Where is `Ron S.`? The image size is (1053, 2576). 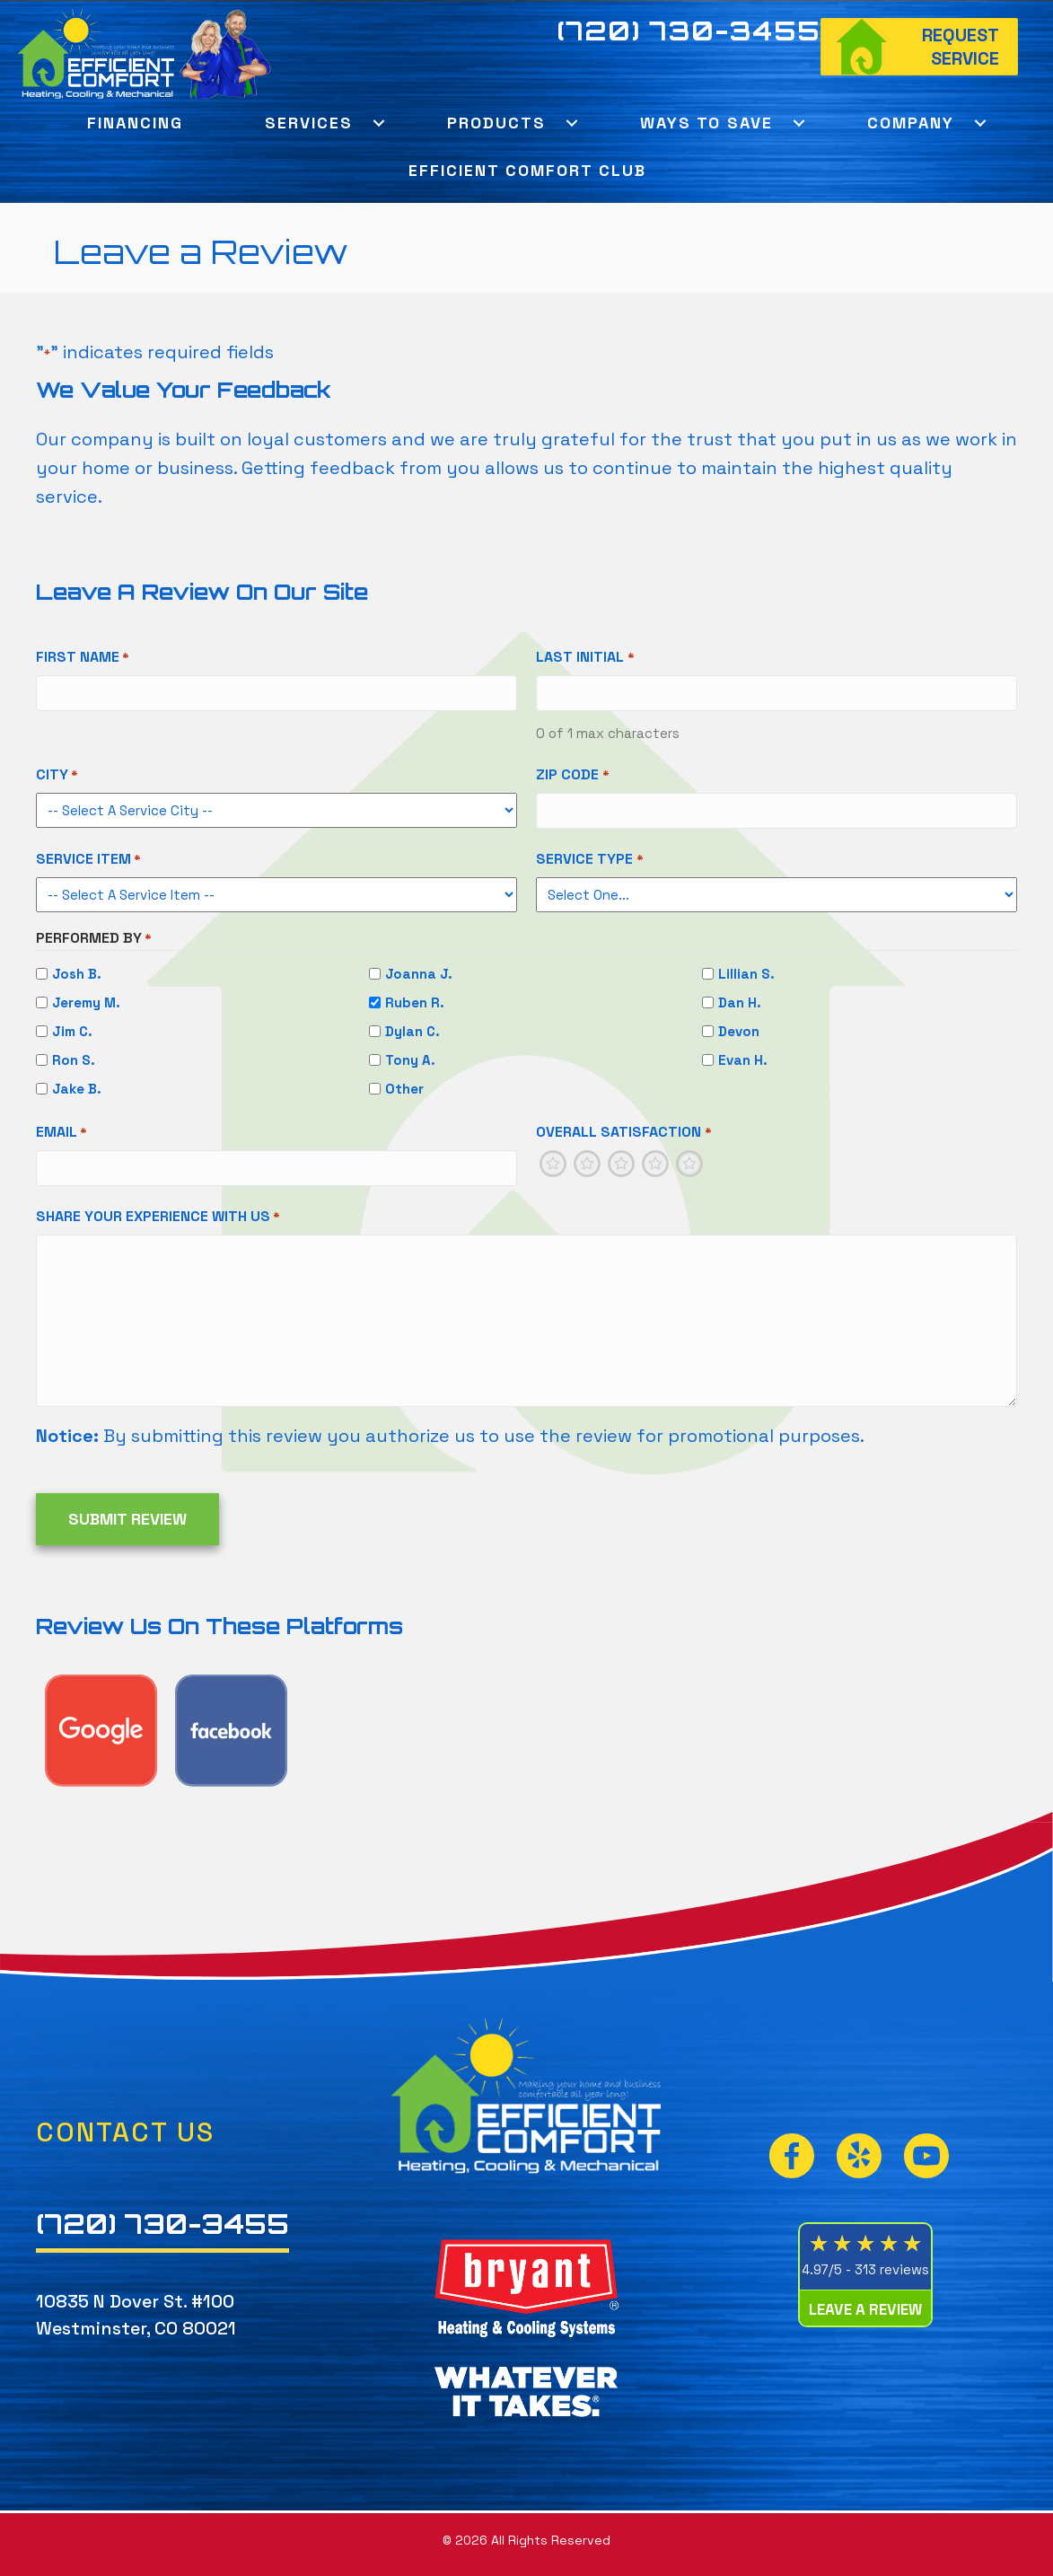
Ron S. is located at coordinates (73, 1059).